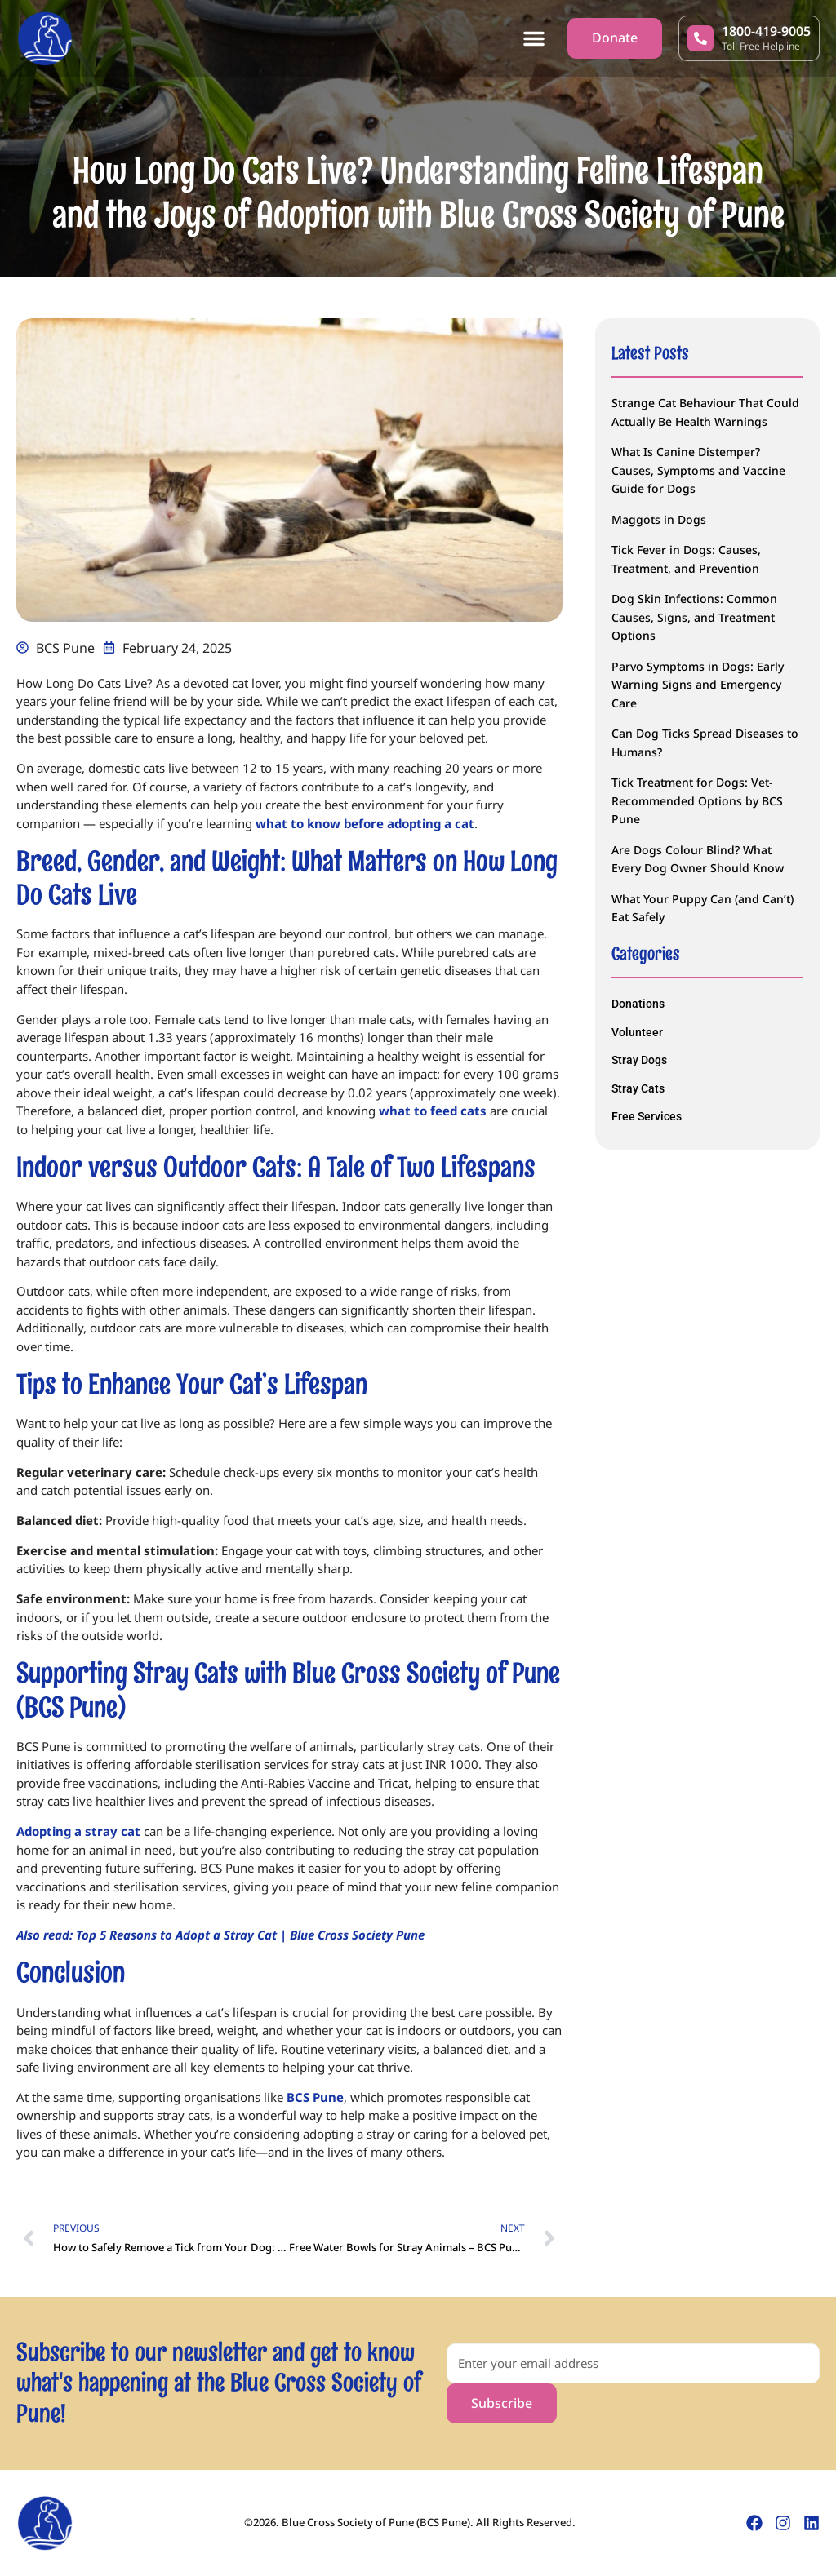  Describe the element at coordinates (766, 31) in the screenshot. I see `1800-419-9005` at that location.